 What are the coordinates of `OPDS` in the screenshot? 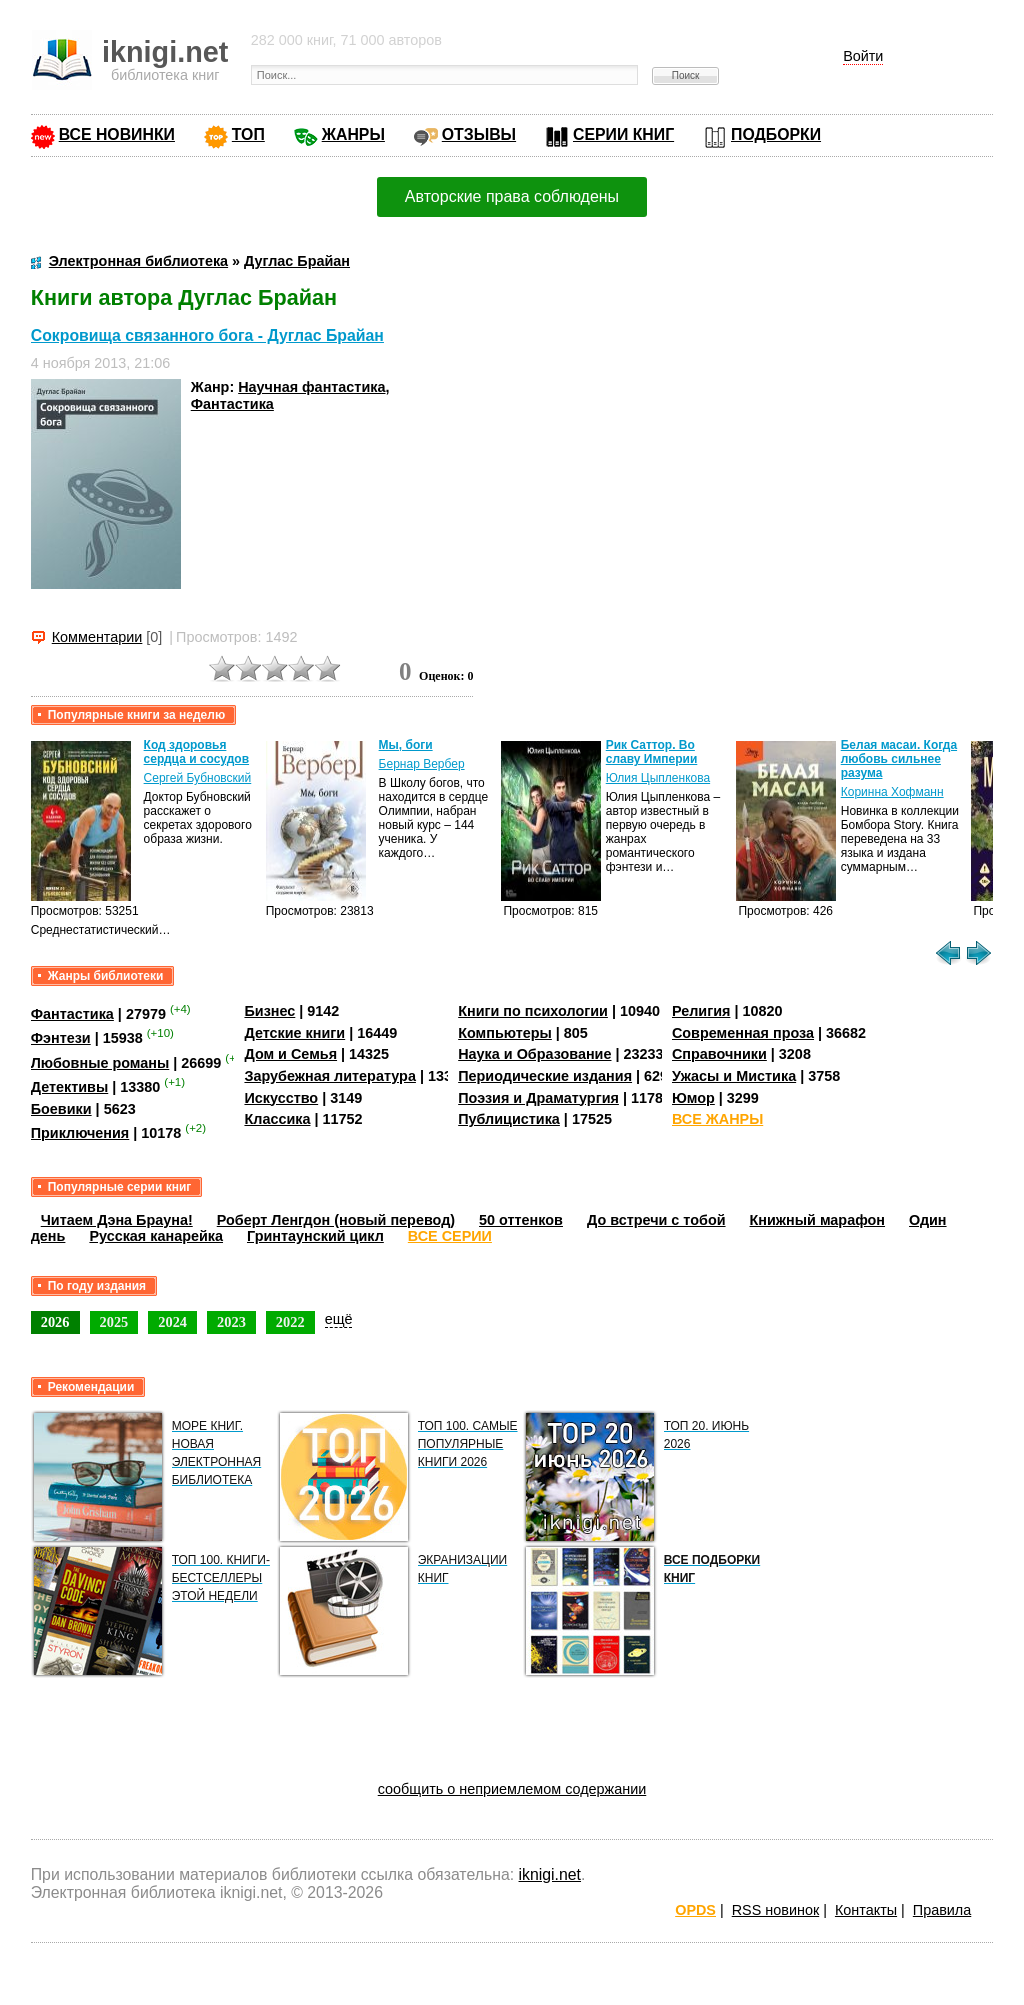 It's located at (695, 1910).